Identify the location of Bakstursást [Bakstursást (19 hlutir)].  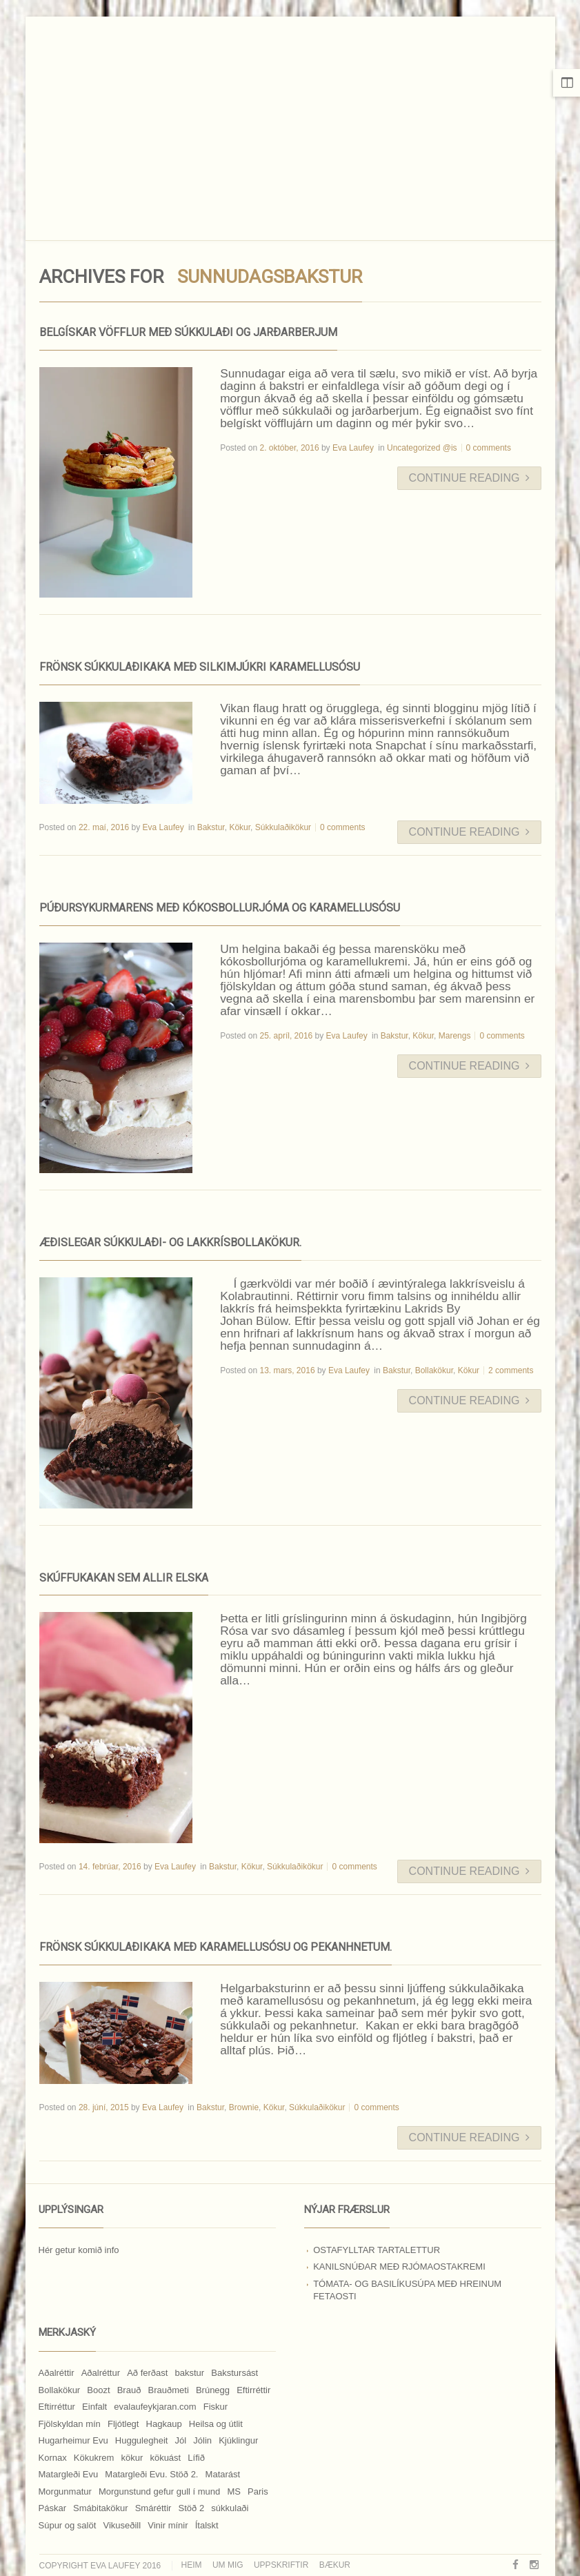
(234, 2373).